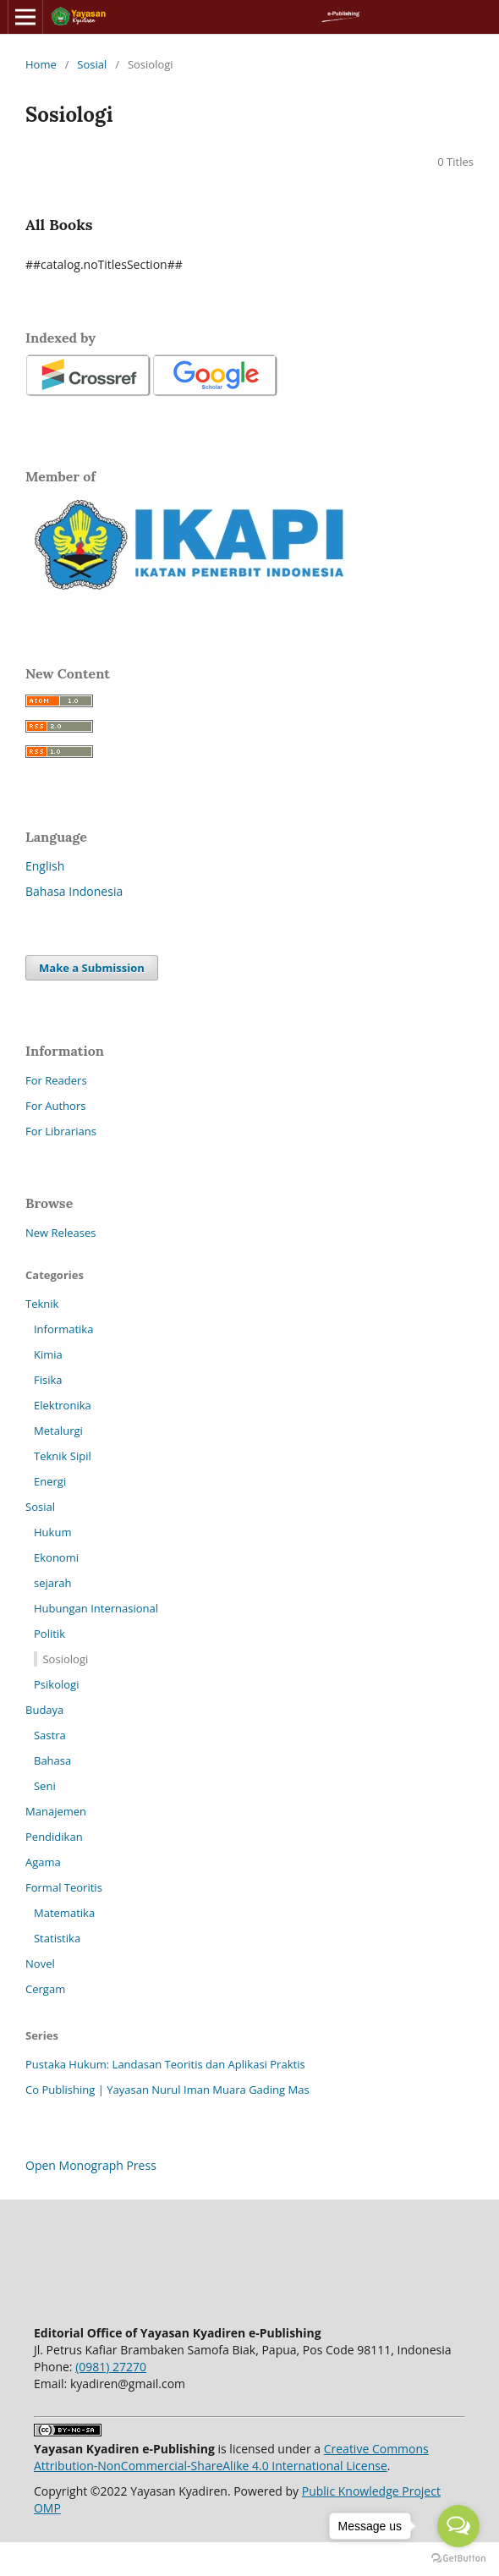  Describe the element at coordinates (58, 1430) in the screenshot. I see `Metalurgi` at that location.